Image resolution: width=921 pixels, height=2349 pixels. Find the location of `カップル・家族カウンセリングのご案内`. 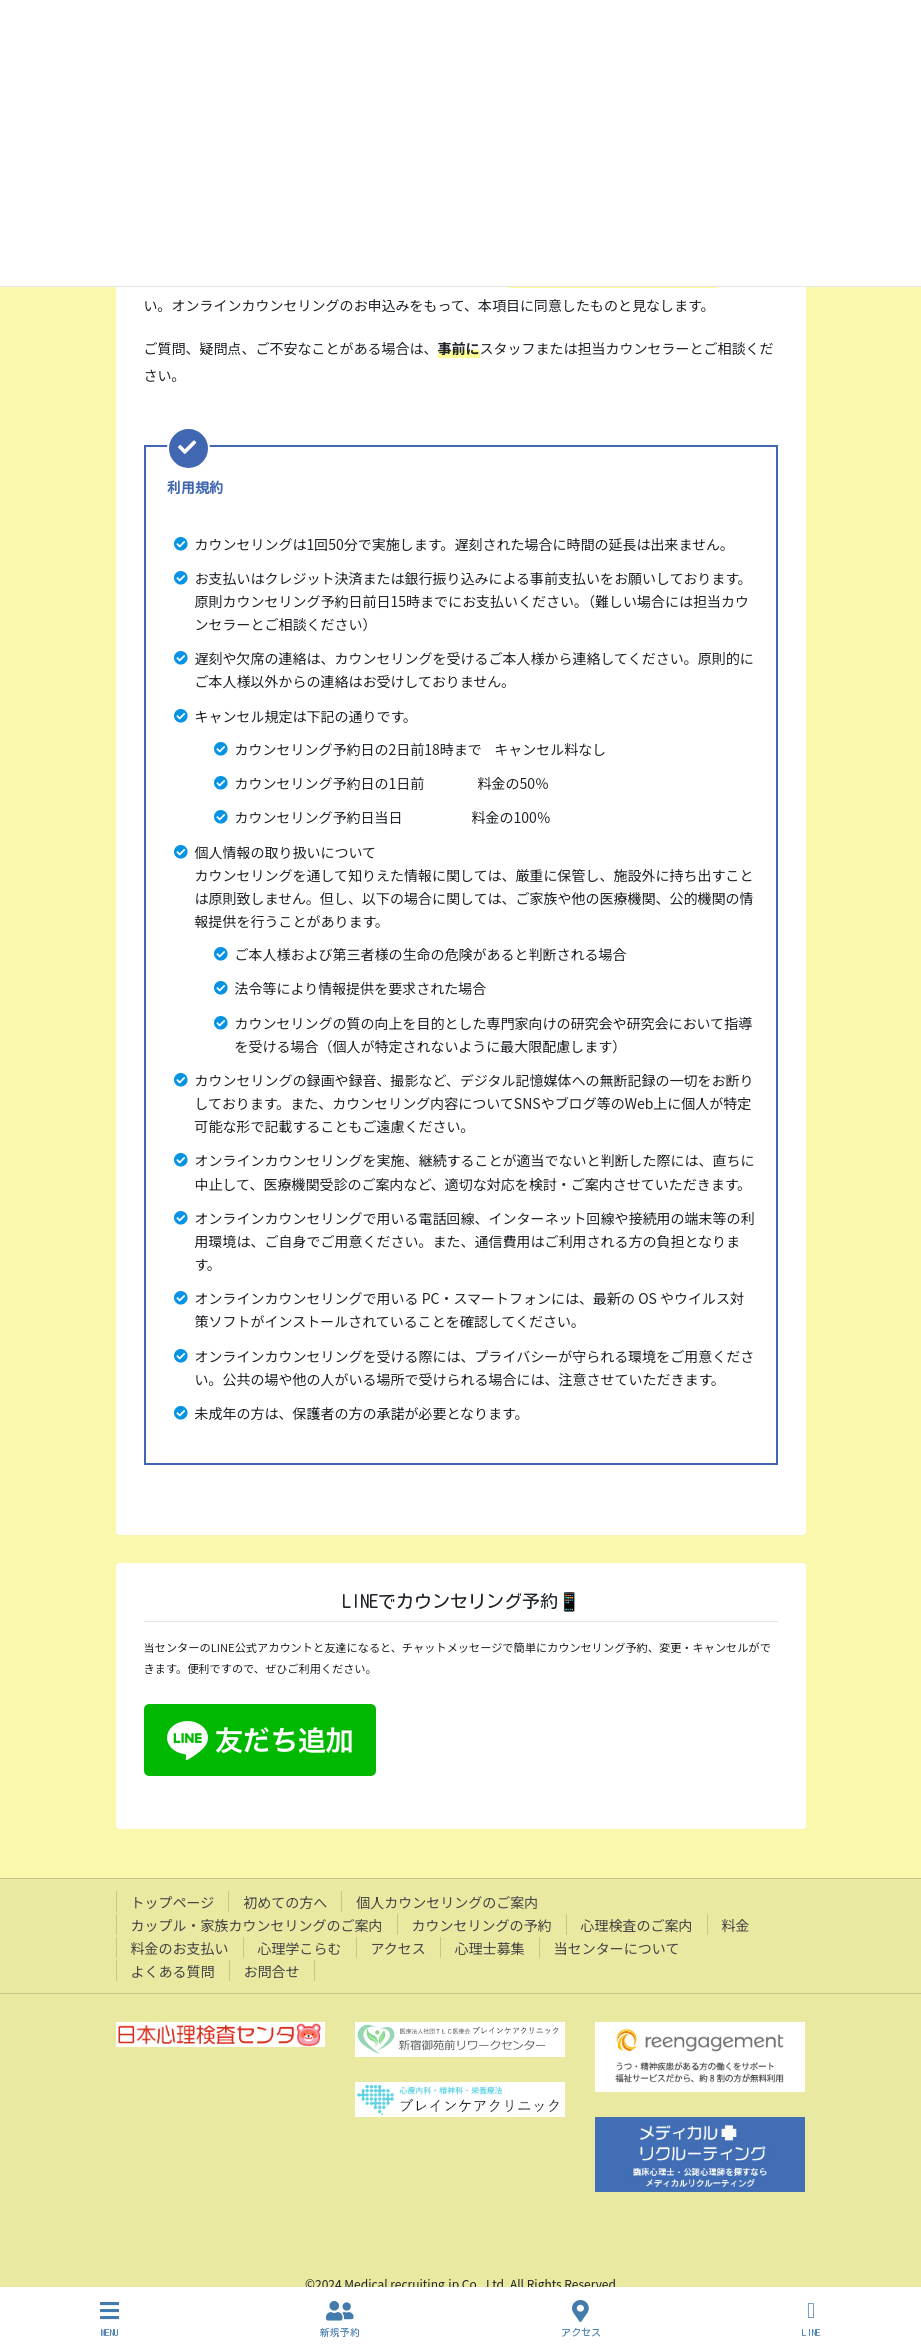

カップル・家族カウンセリングのご案内 is located at coordinates (257, 1925).